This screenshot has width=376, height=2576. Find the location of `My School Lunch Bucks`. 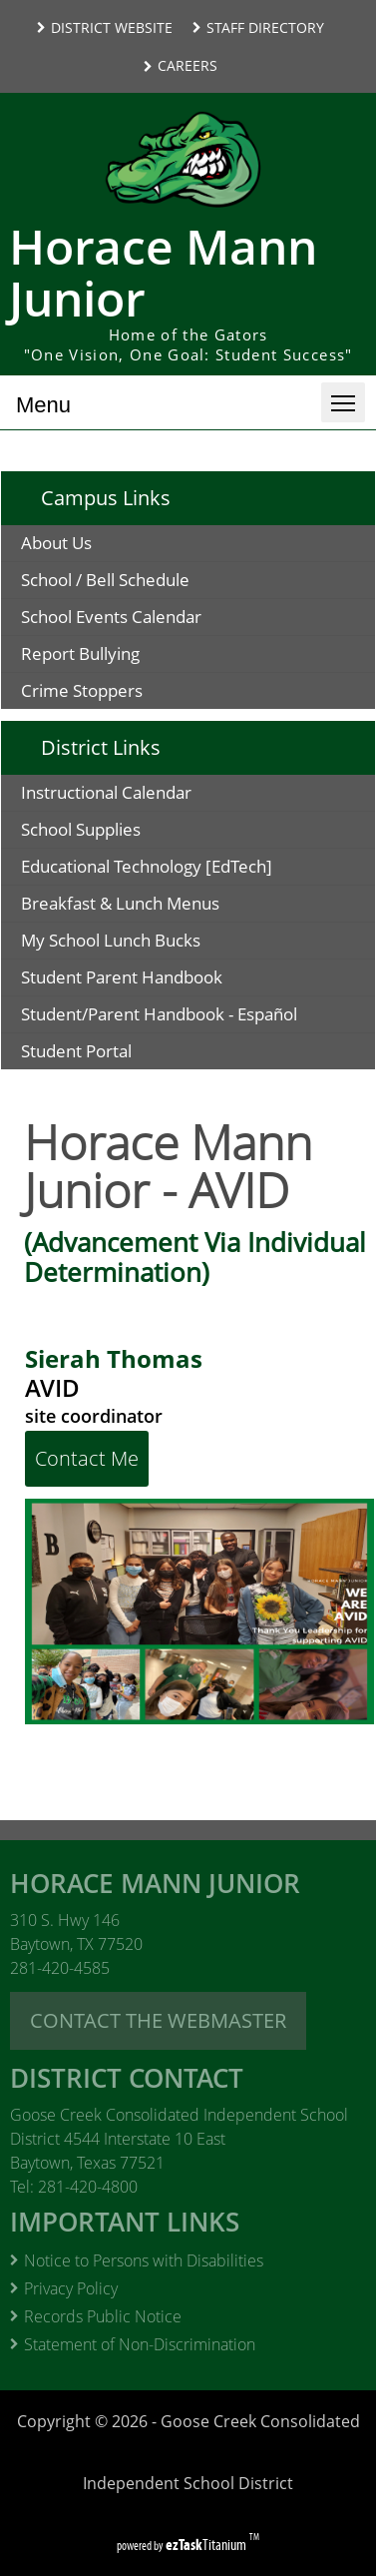

My School Lunch Bucks is located at coordinates (142, 943).